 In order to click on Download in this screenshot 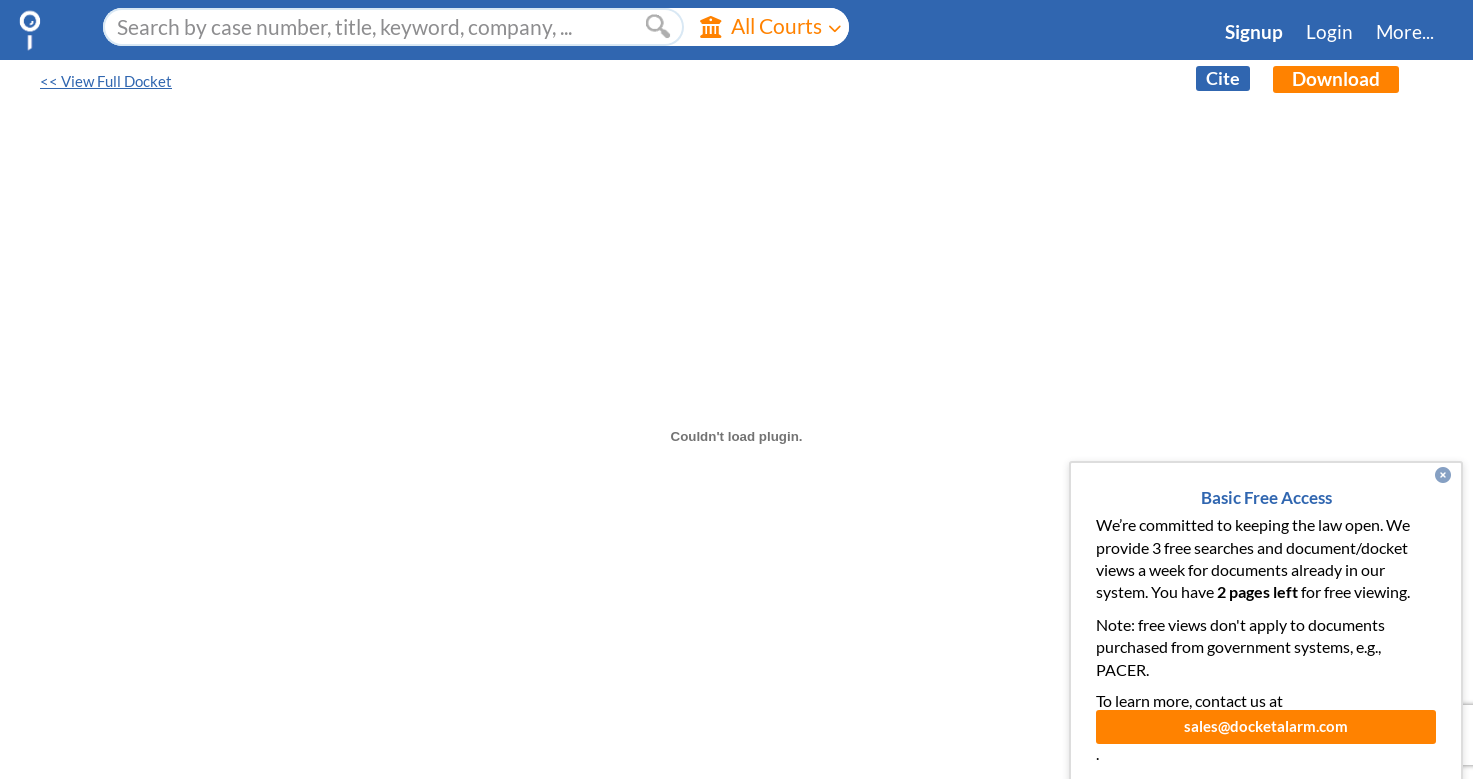, I will do `click(1336, 78)`.